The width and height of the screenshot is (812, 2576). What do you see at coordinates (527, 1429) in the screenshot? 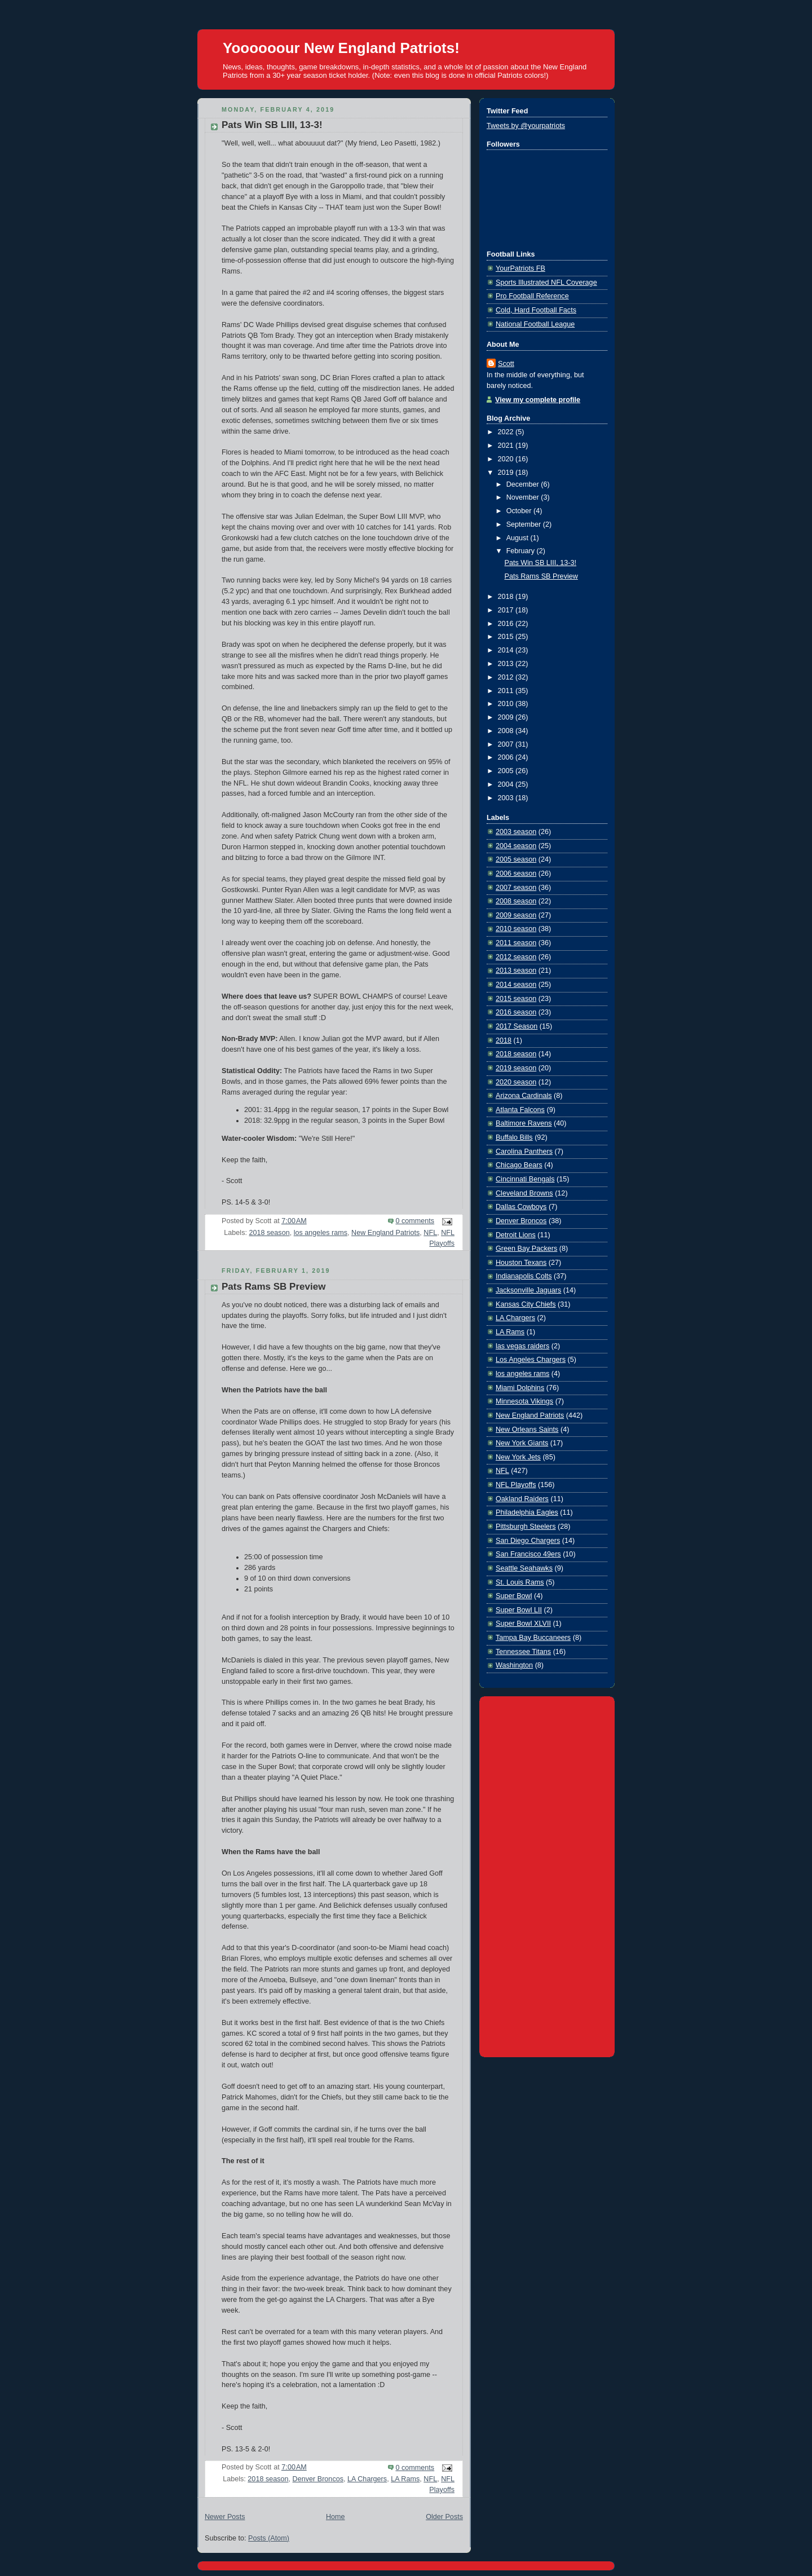
I see `New Orleans Saints` at bounding box center [527, 1429].